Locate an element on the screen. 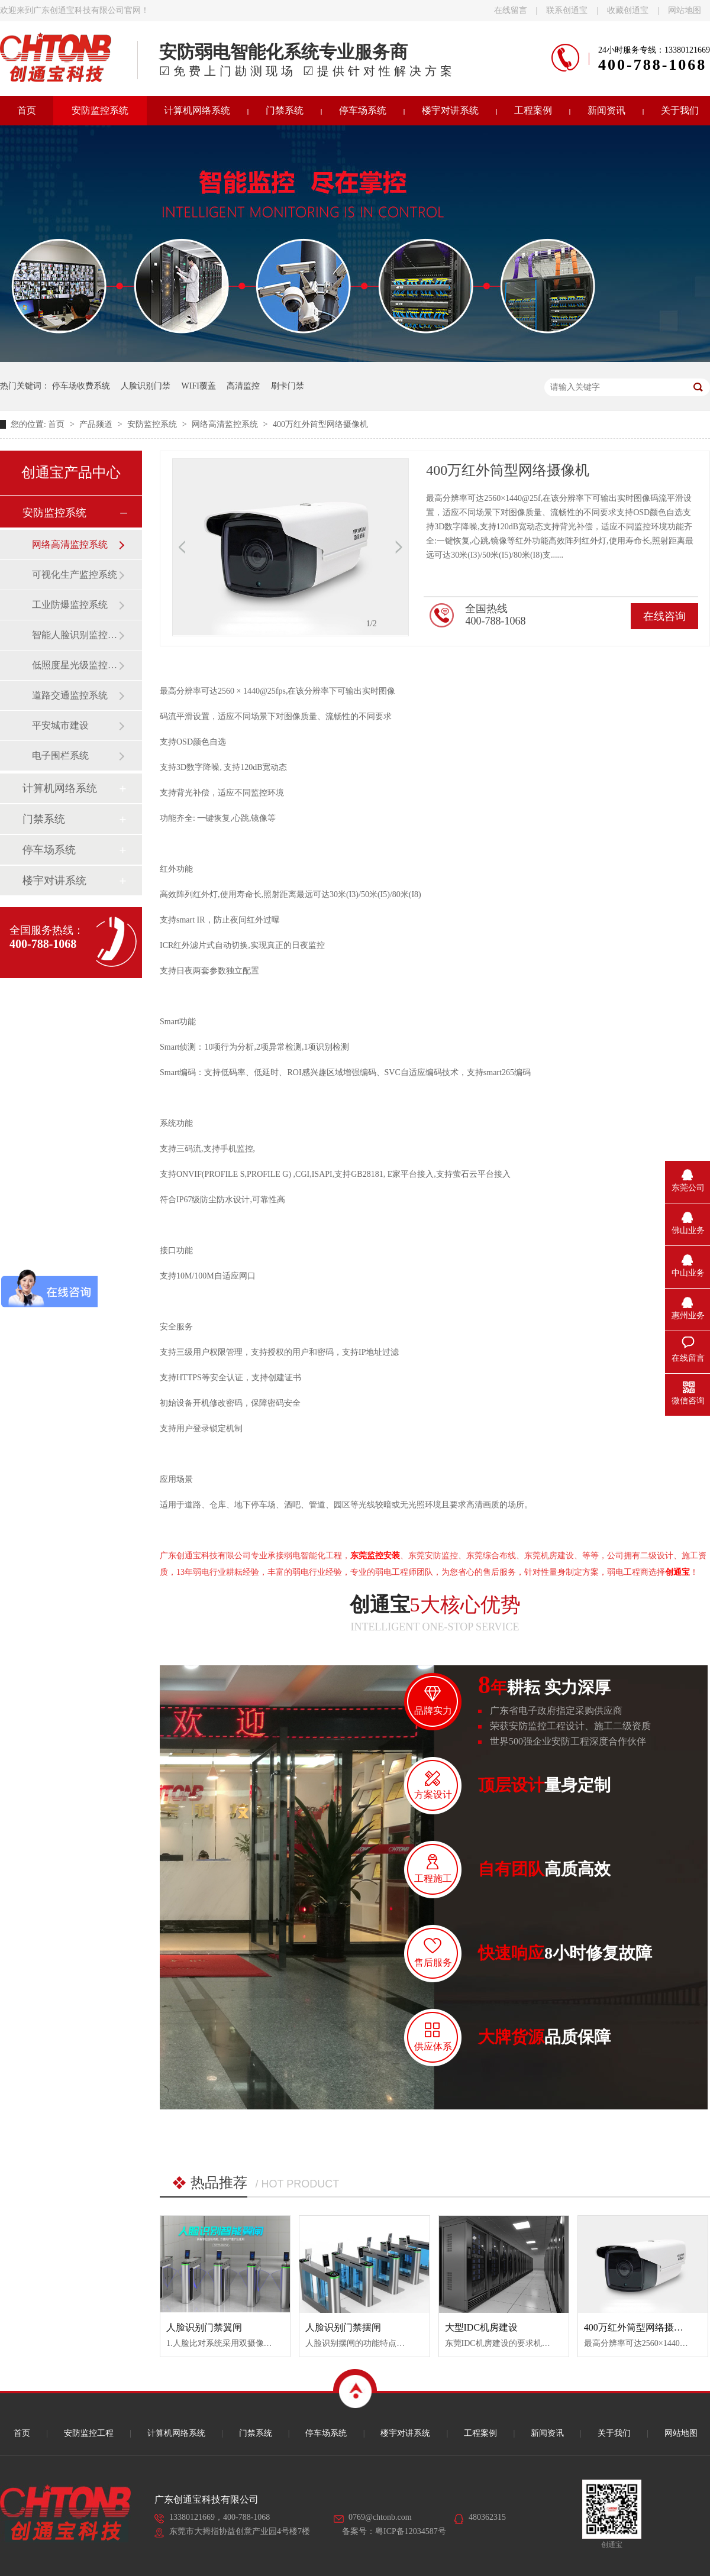 The image size is (710, 2576). 收藏创通宝 is located at coordinates (627, 10).